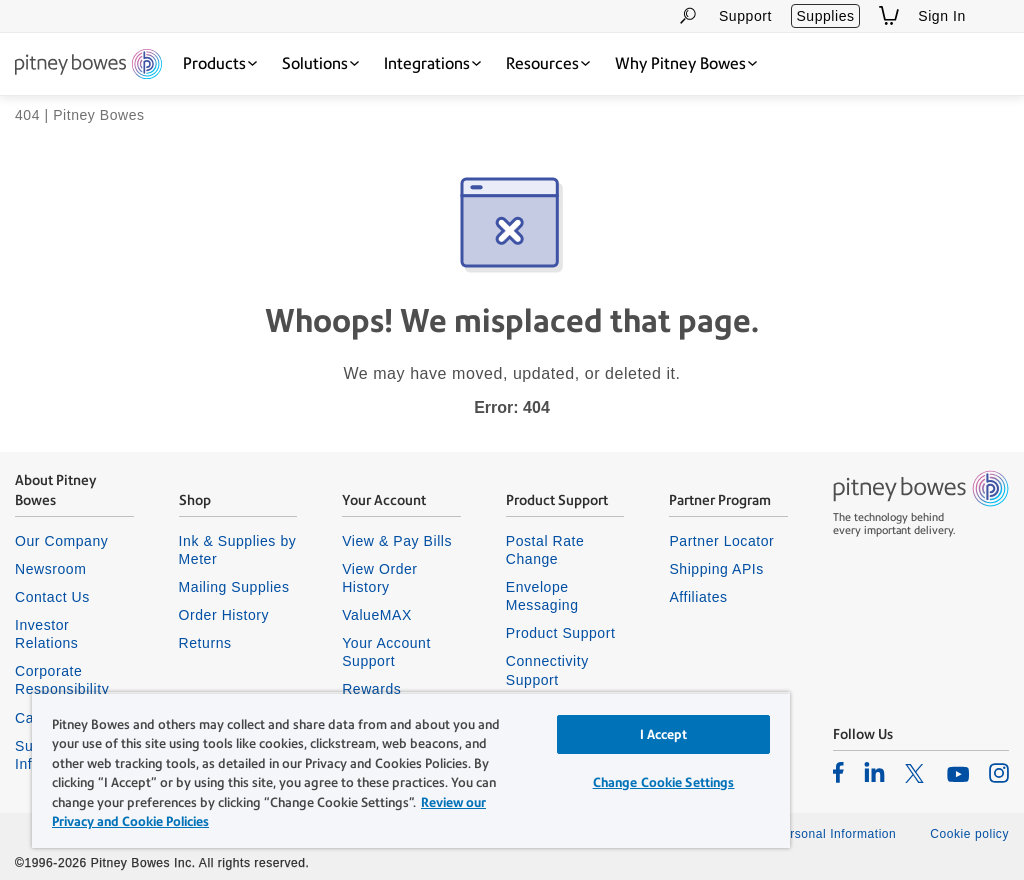 This screenshot has height=880, width=1024. What do you see at coordinates (838, 772) in the screenshot?
I see `[listitem]` at bounding box center [838, 772].